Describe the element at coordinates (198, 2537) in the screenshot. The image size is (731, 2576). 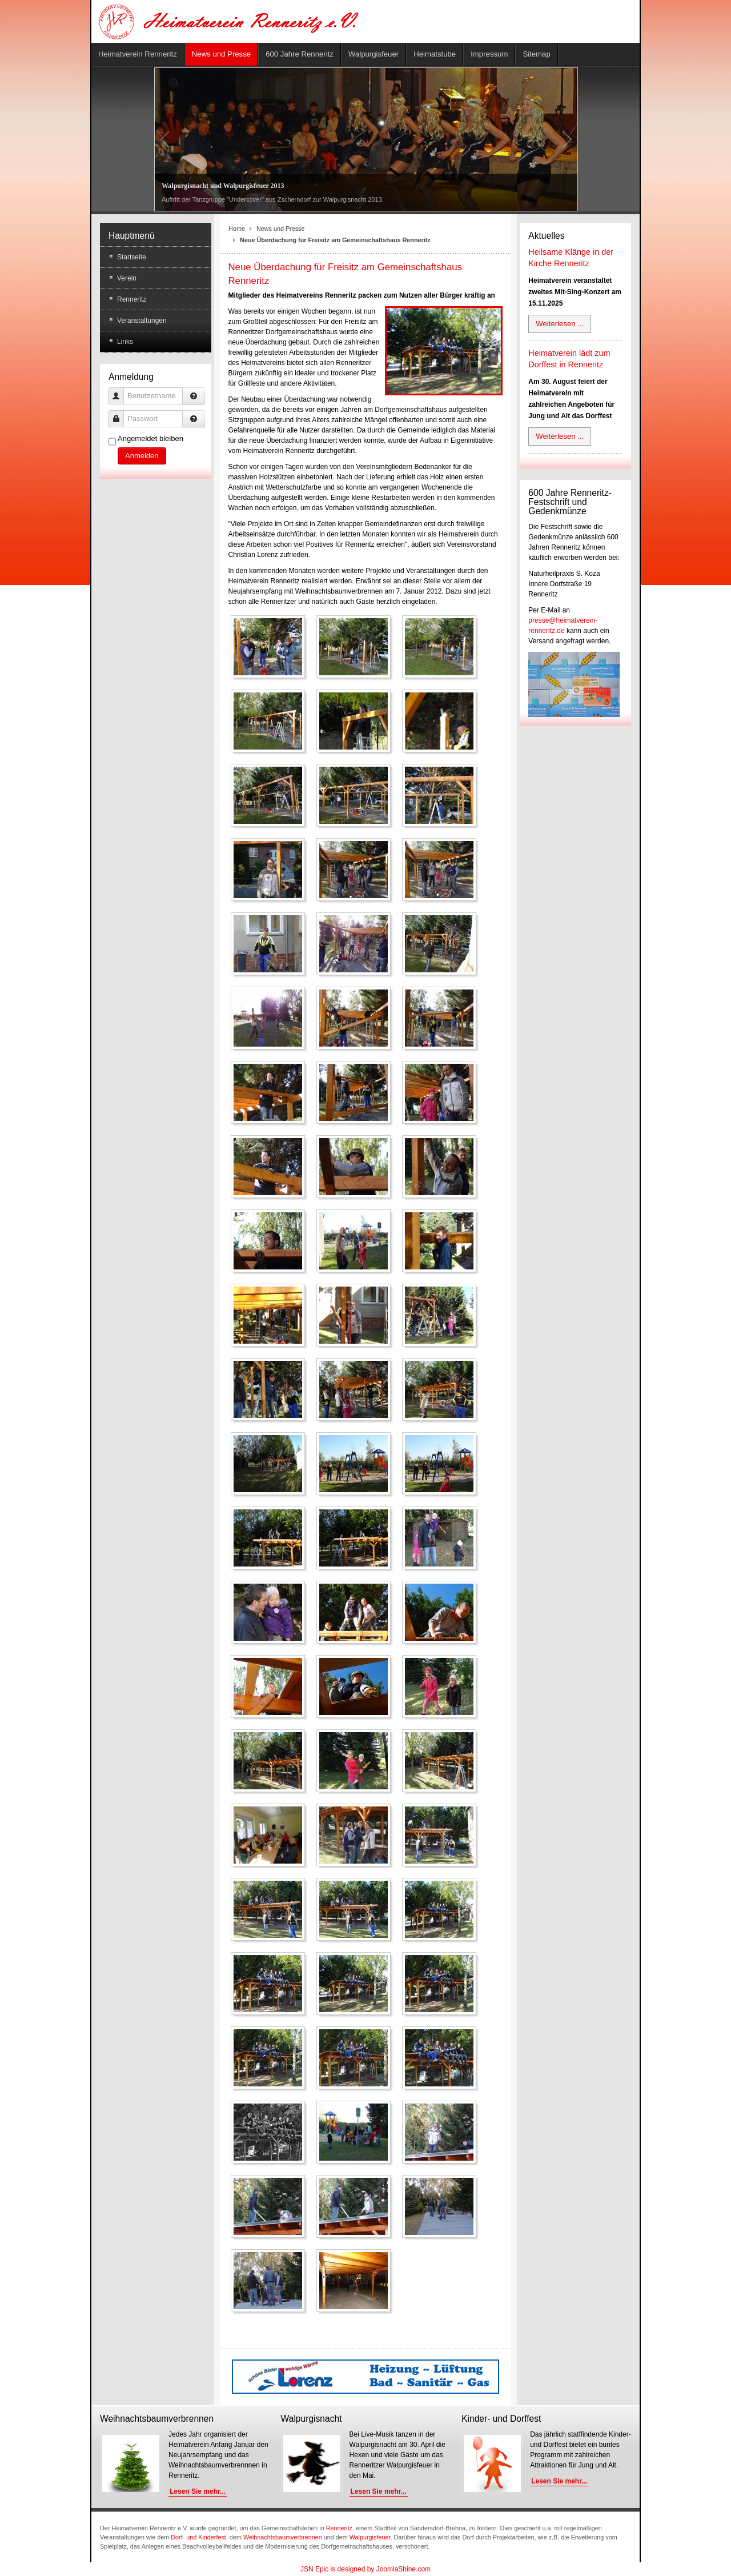
I see `Dorf- und Kinderfest` at that location.